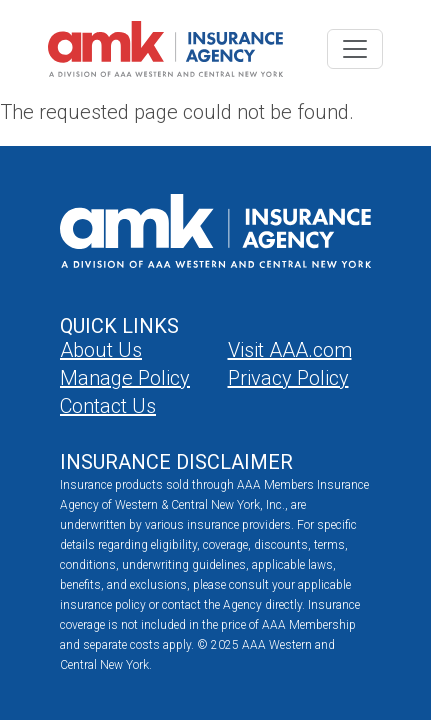 This screenshot has height=720, width=431. I want to click on Contact Us, so click(108, 406).